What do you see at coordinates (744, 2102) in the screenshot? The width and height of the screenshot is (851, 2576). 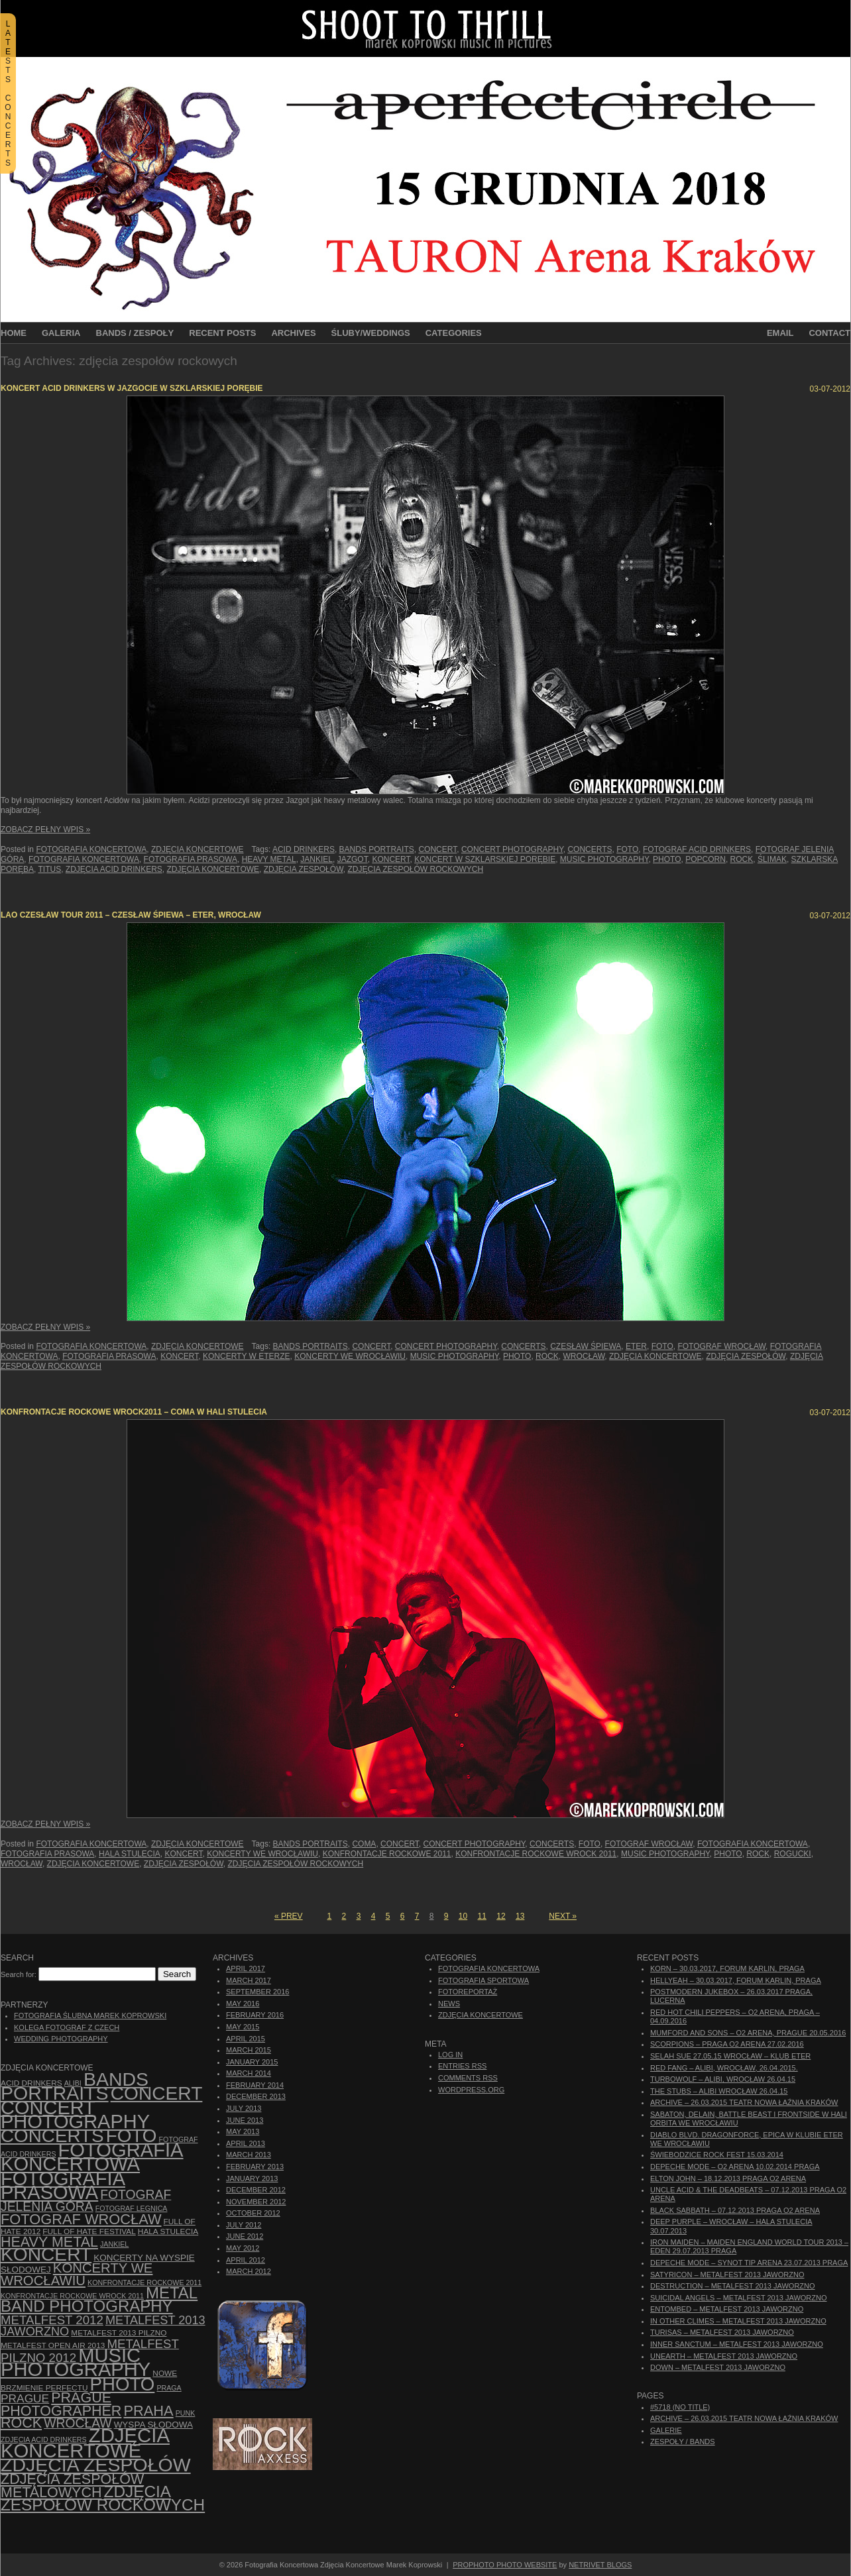 I see `ARCHIVE – 26.03.2015 Teatr Nowa Łaźnia Kraków` at bounding box center [744, 2102].